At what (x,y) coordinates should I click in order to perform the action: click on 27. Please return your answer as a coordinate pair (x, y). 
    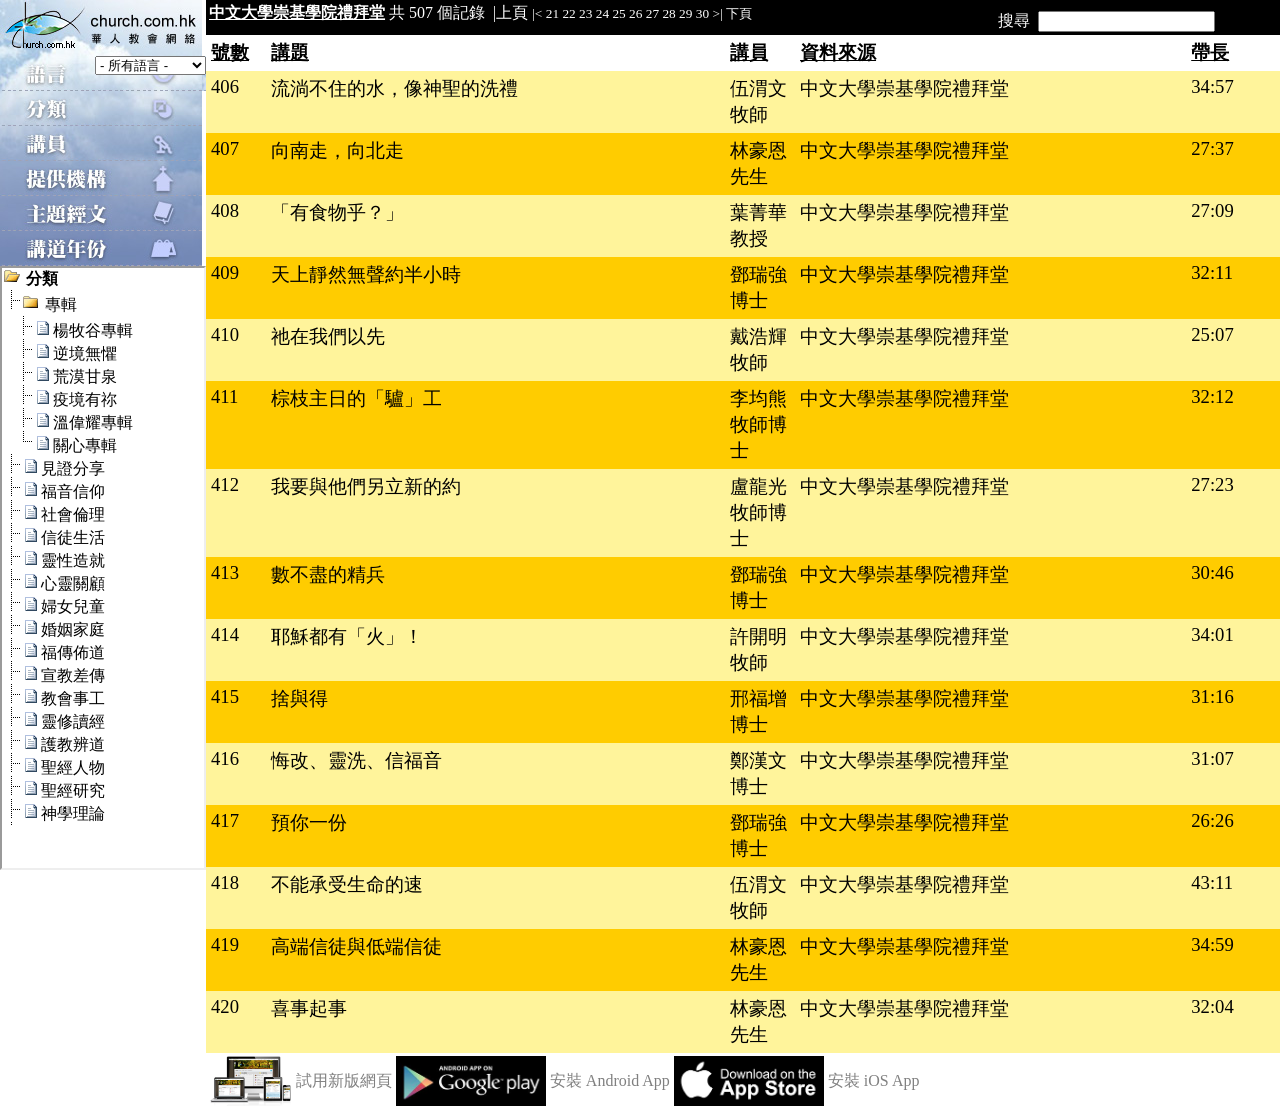
    Looking at the image, I should click on (652, 13).